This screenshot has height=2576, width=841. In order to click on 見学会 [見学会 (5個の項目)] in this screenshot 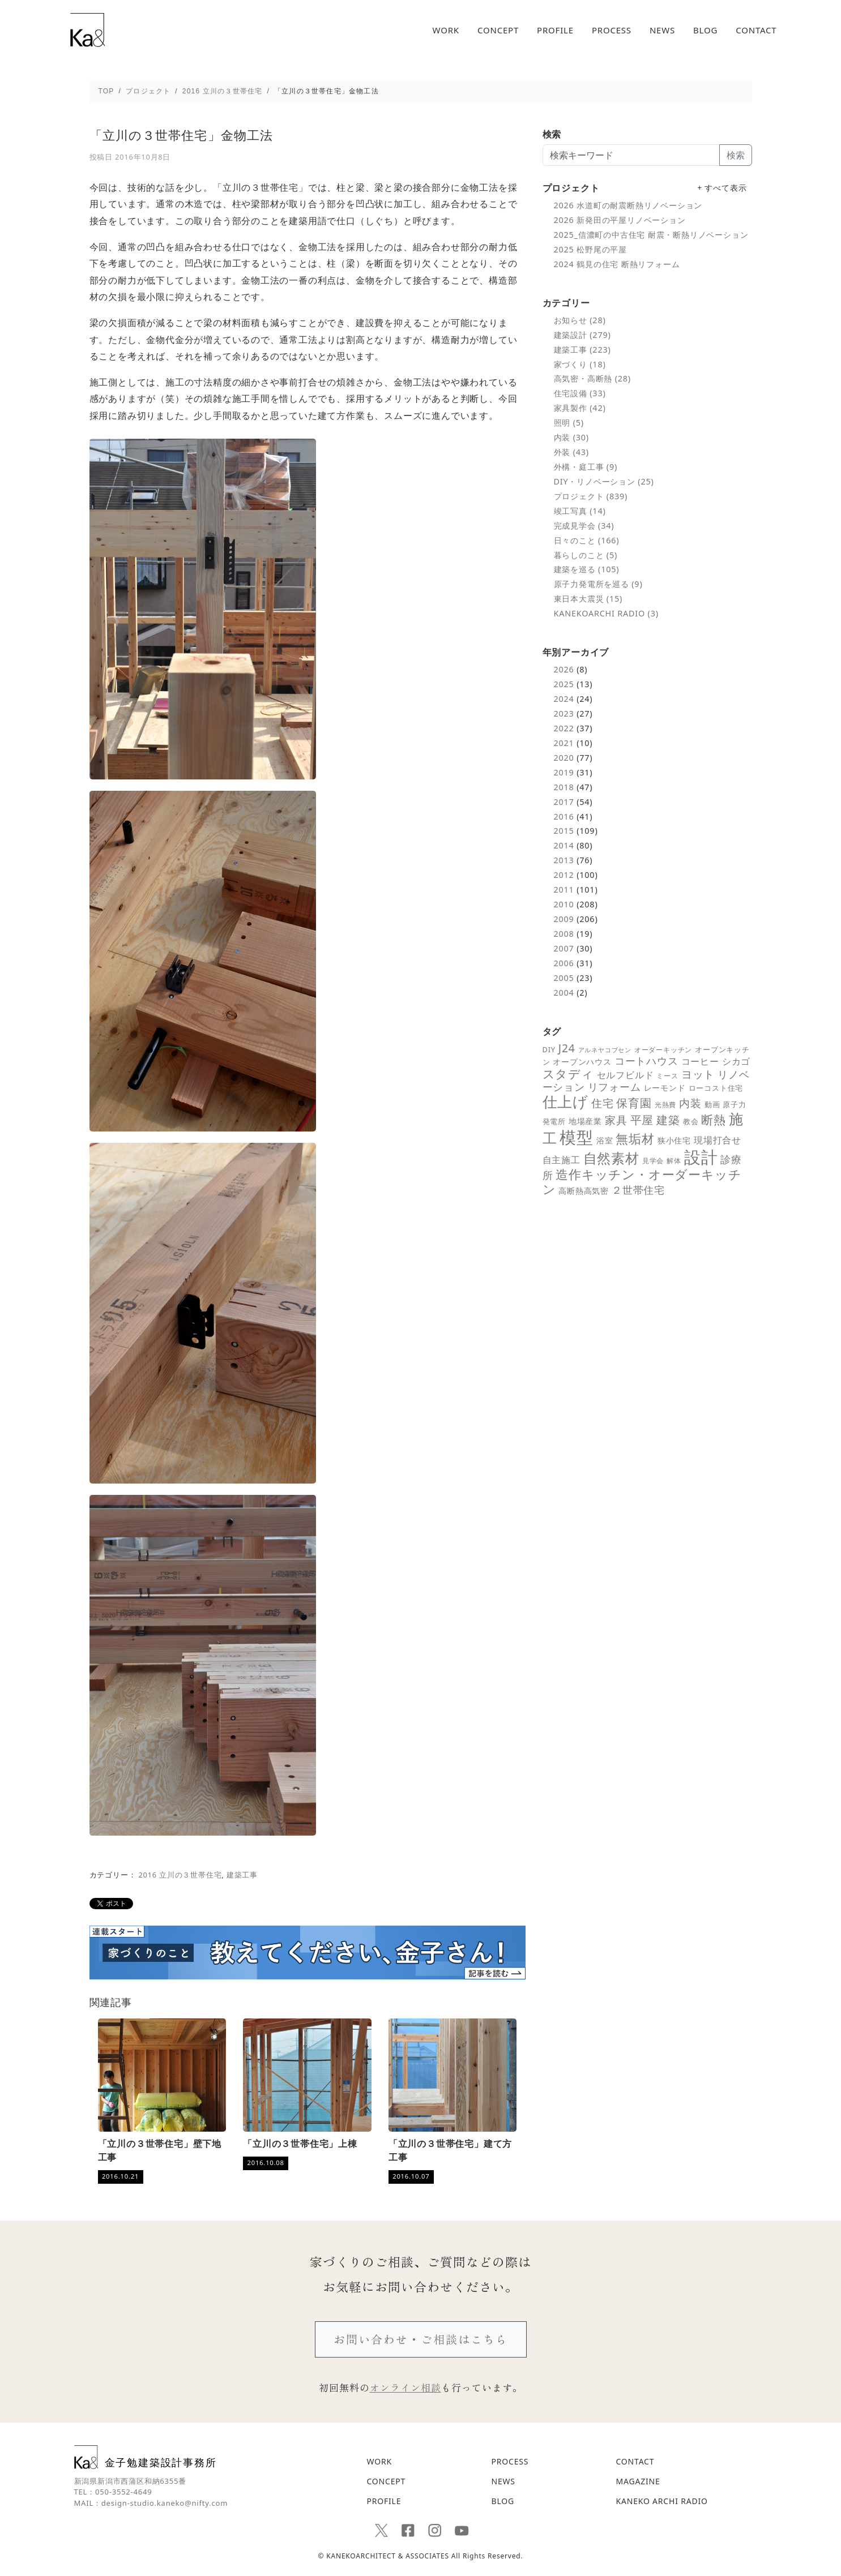, I will do `click(653, 1160)`.